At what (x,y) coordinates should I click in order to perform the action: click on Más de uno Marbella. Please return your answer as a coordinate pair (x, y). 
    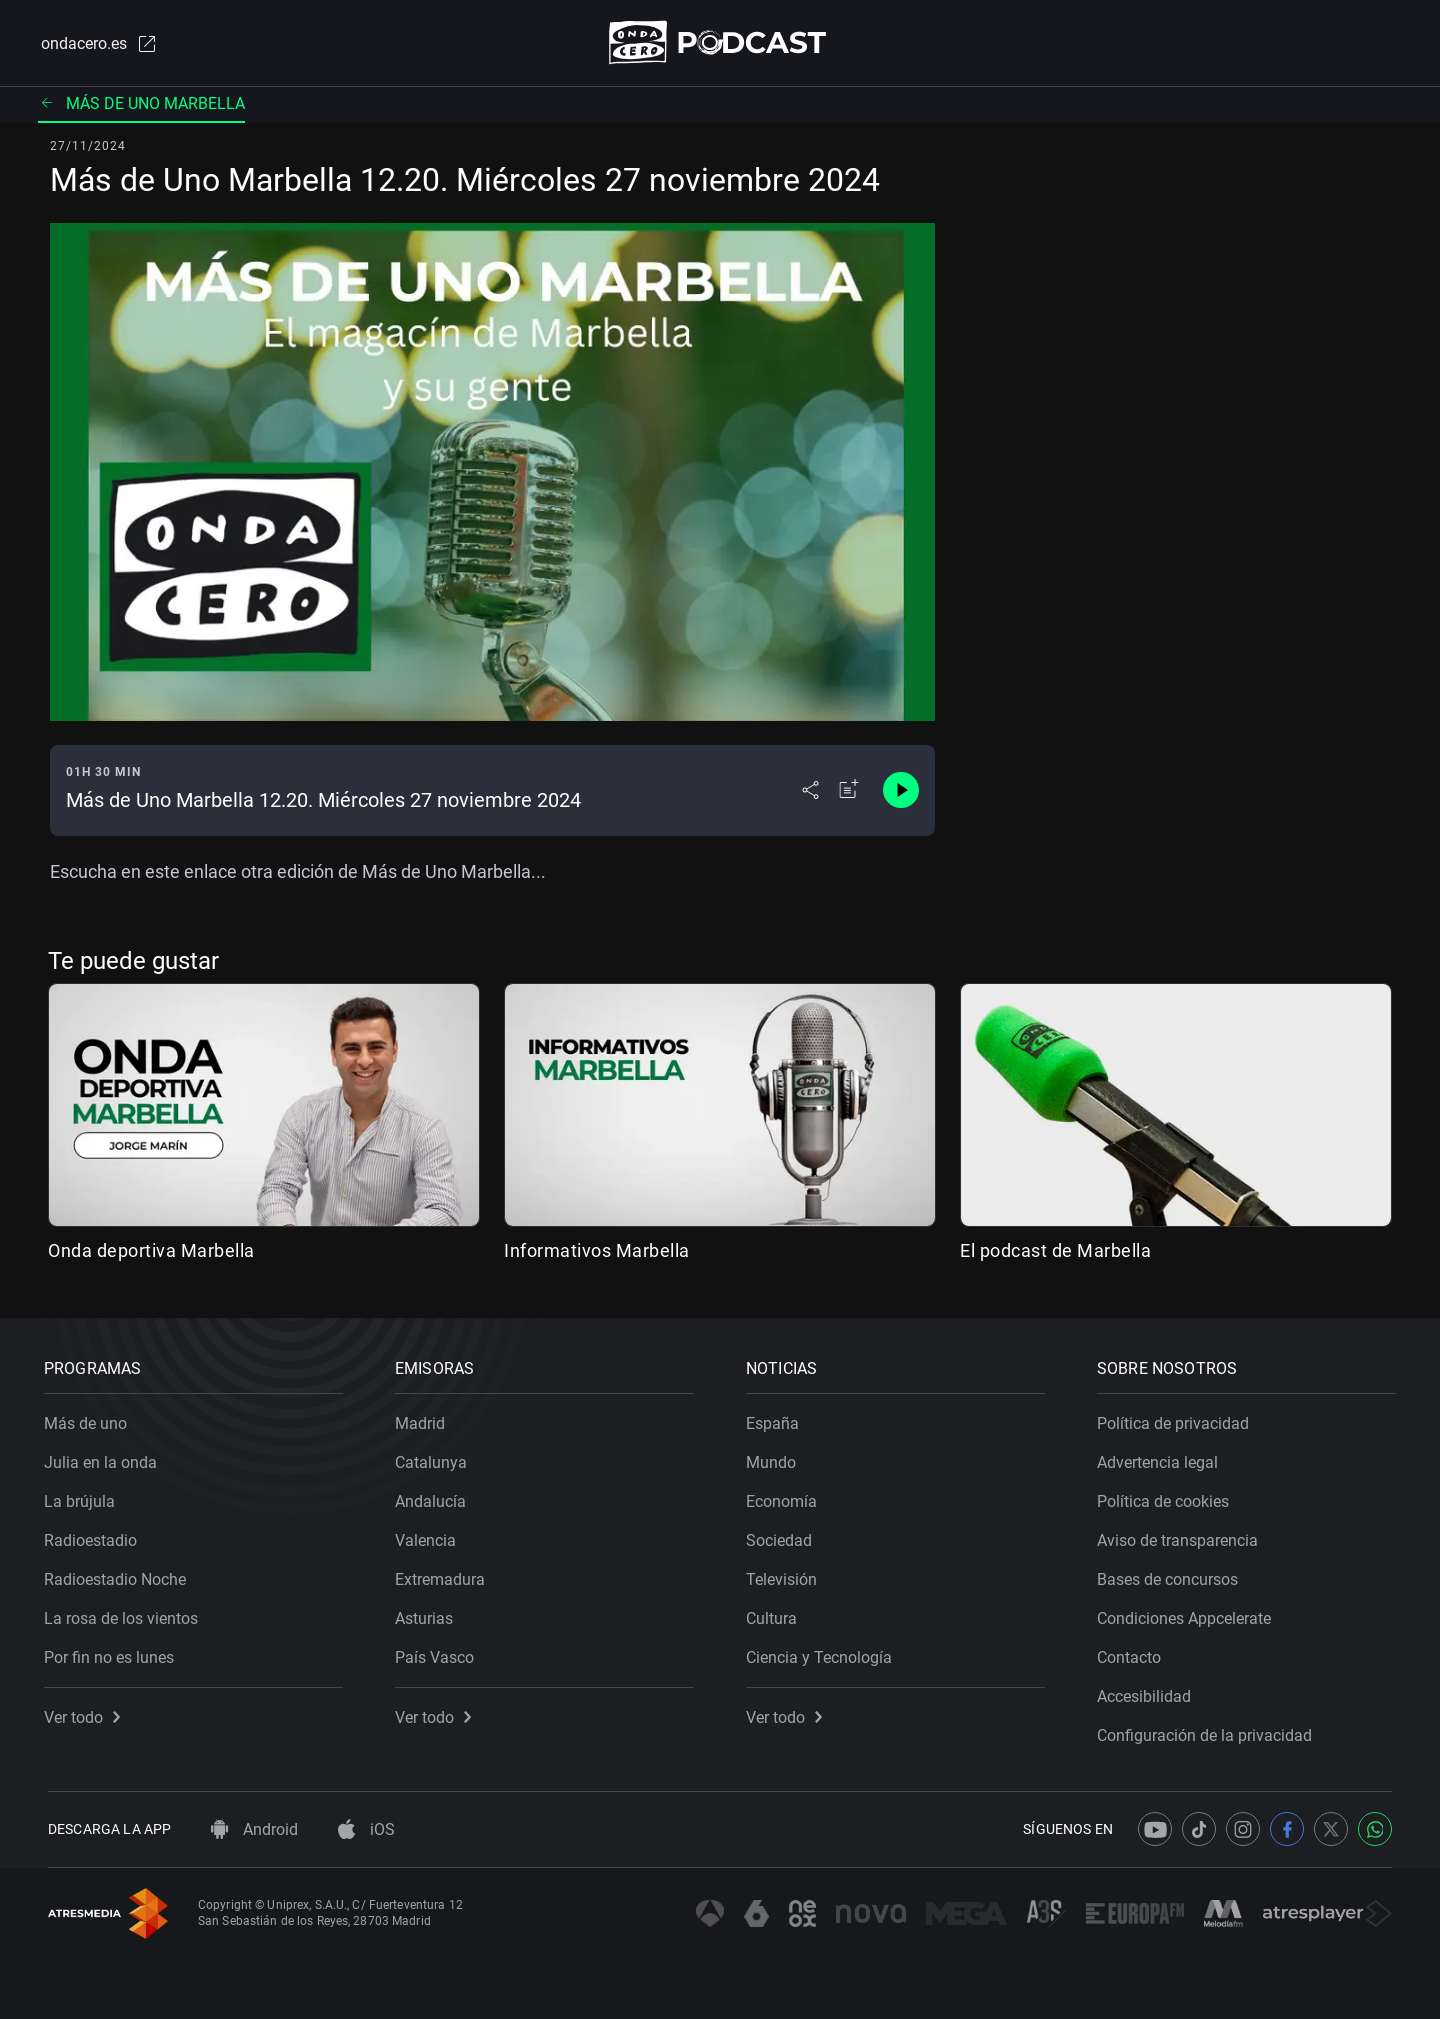
    Looking at the image, I should click on (141, 104).